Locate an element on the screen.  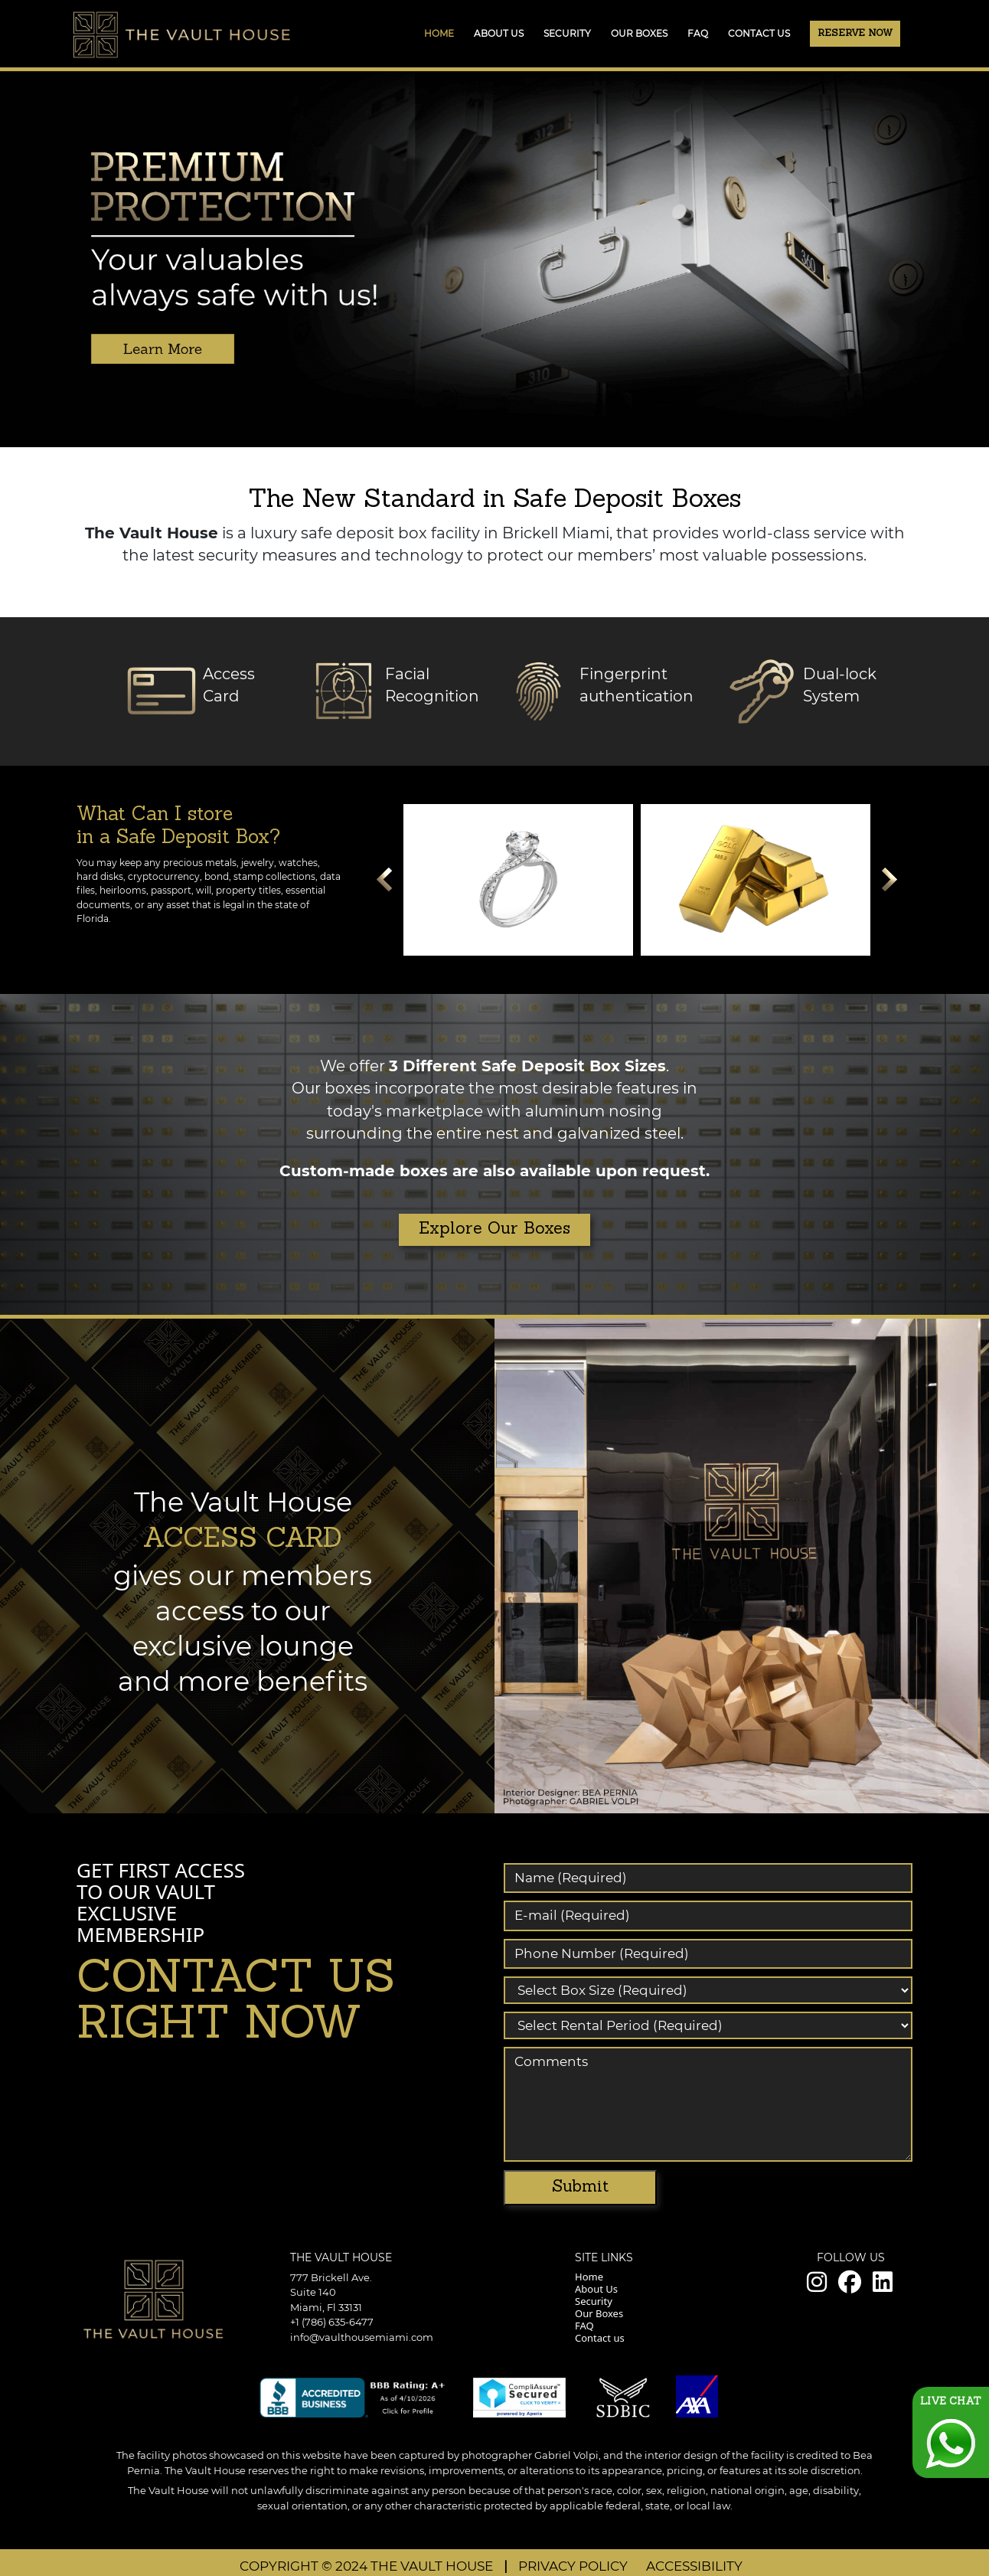
Prev is located at coordinates (384, 884).